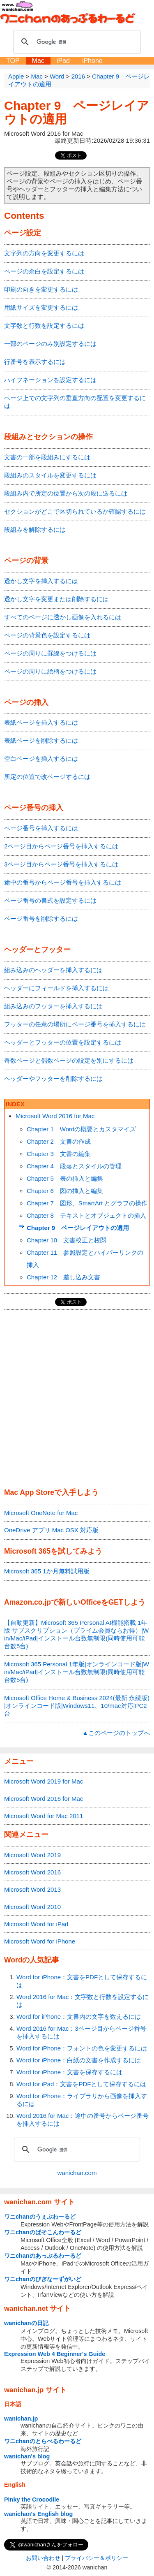 The image size is (154, 2576). Describe the element at coordinates (63, 1277) in the screenshot. I see `Chapter 12 差し込み文書` at that location.